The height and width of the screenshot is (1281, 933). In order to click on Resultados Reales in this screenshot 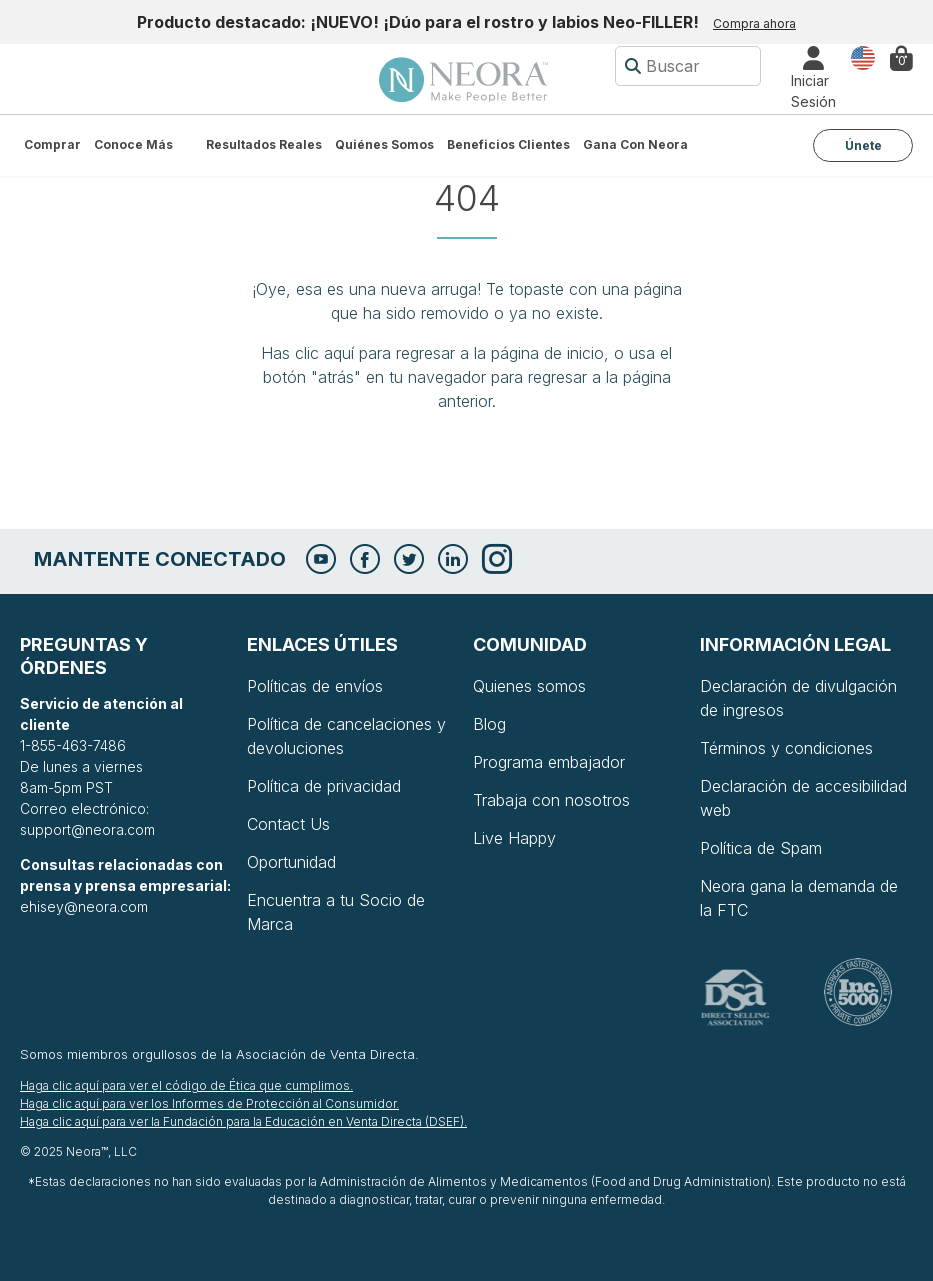, I will do `click(264, 144)`.